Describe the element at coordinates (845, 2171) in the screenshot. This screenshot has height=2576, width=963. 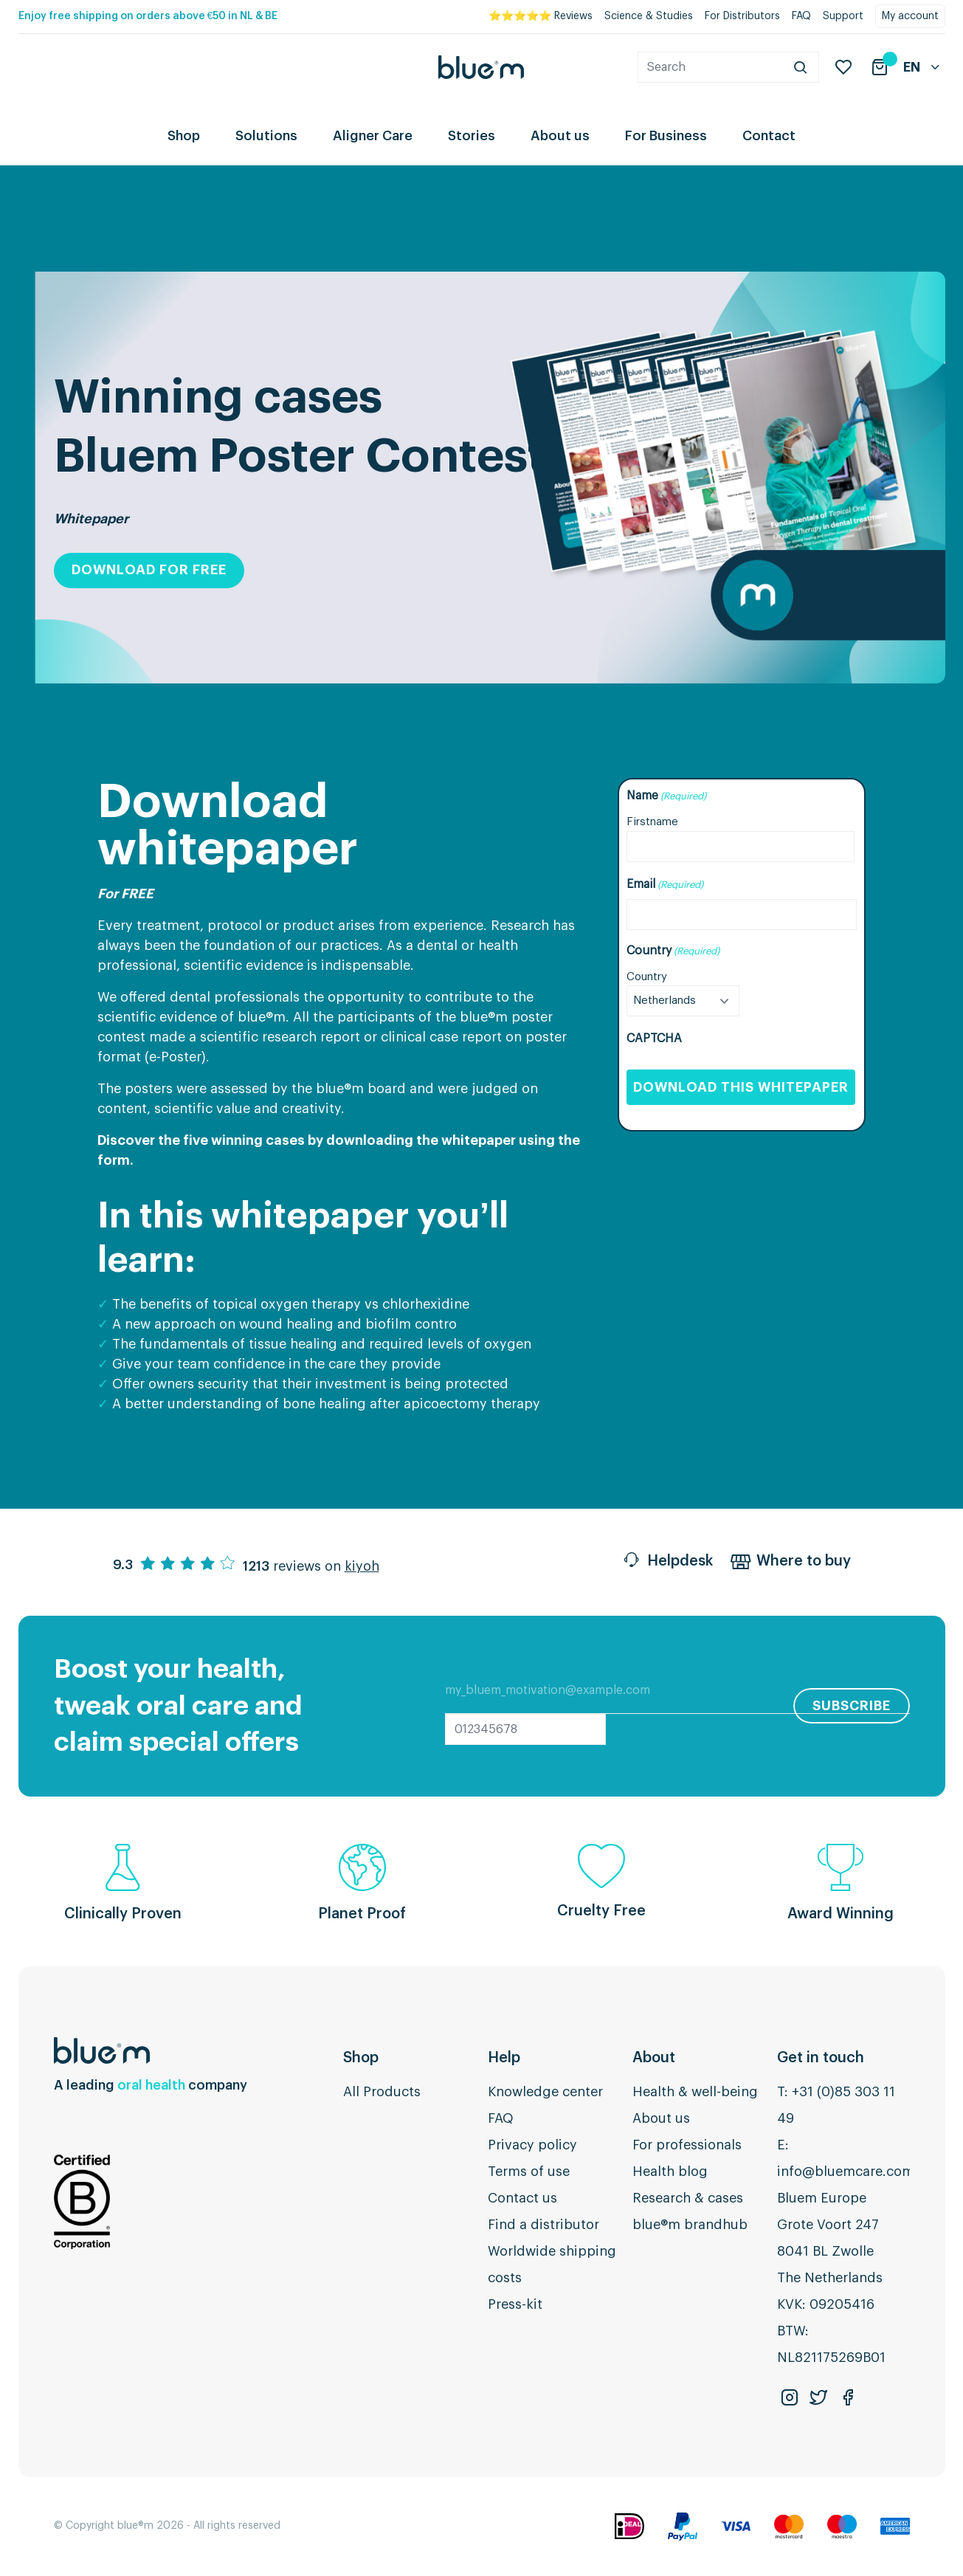
I see `info@bluemcare.com` at that location.